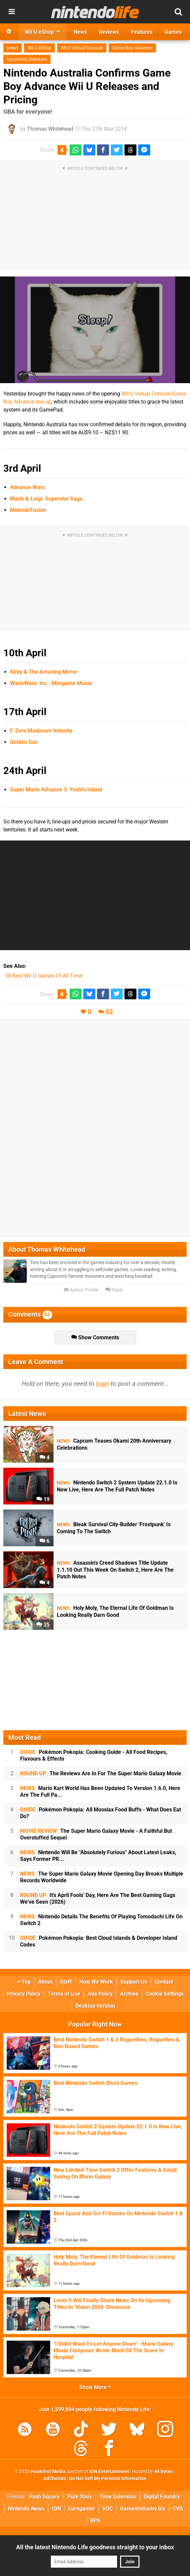 The image size is (190, 2576). What do you see at coordinates (101, 1877) in the screenshot?
I see `The Super Mario Galaxy Movie Opening Day Breaks Multiple Records Worldwide` at bounding box center [101, 1877].